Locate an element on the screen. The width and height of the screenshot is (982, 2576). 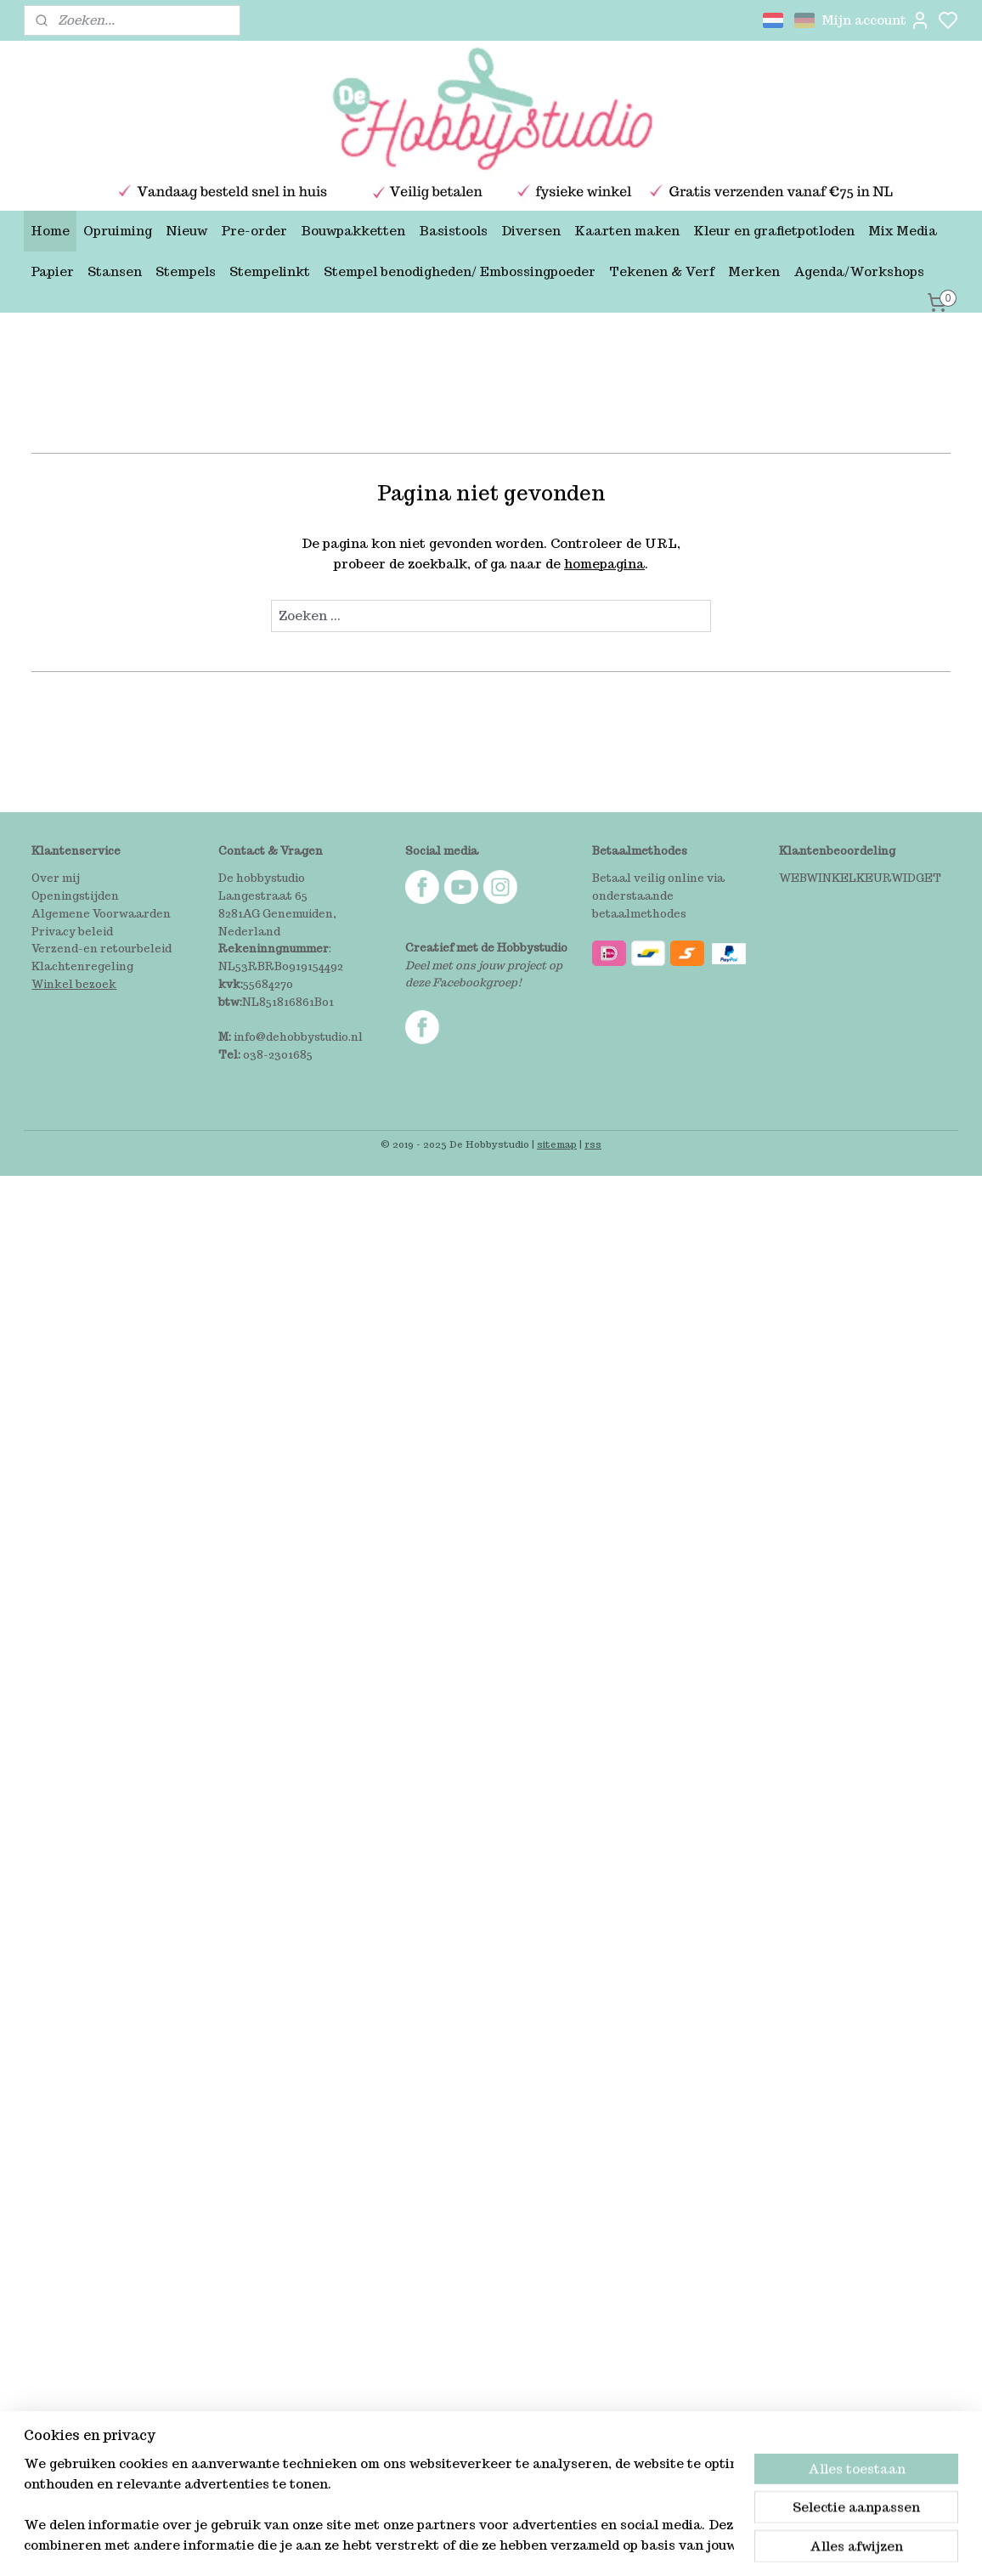
Pre-order is located at coordinates (254, 231).